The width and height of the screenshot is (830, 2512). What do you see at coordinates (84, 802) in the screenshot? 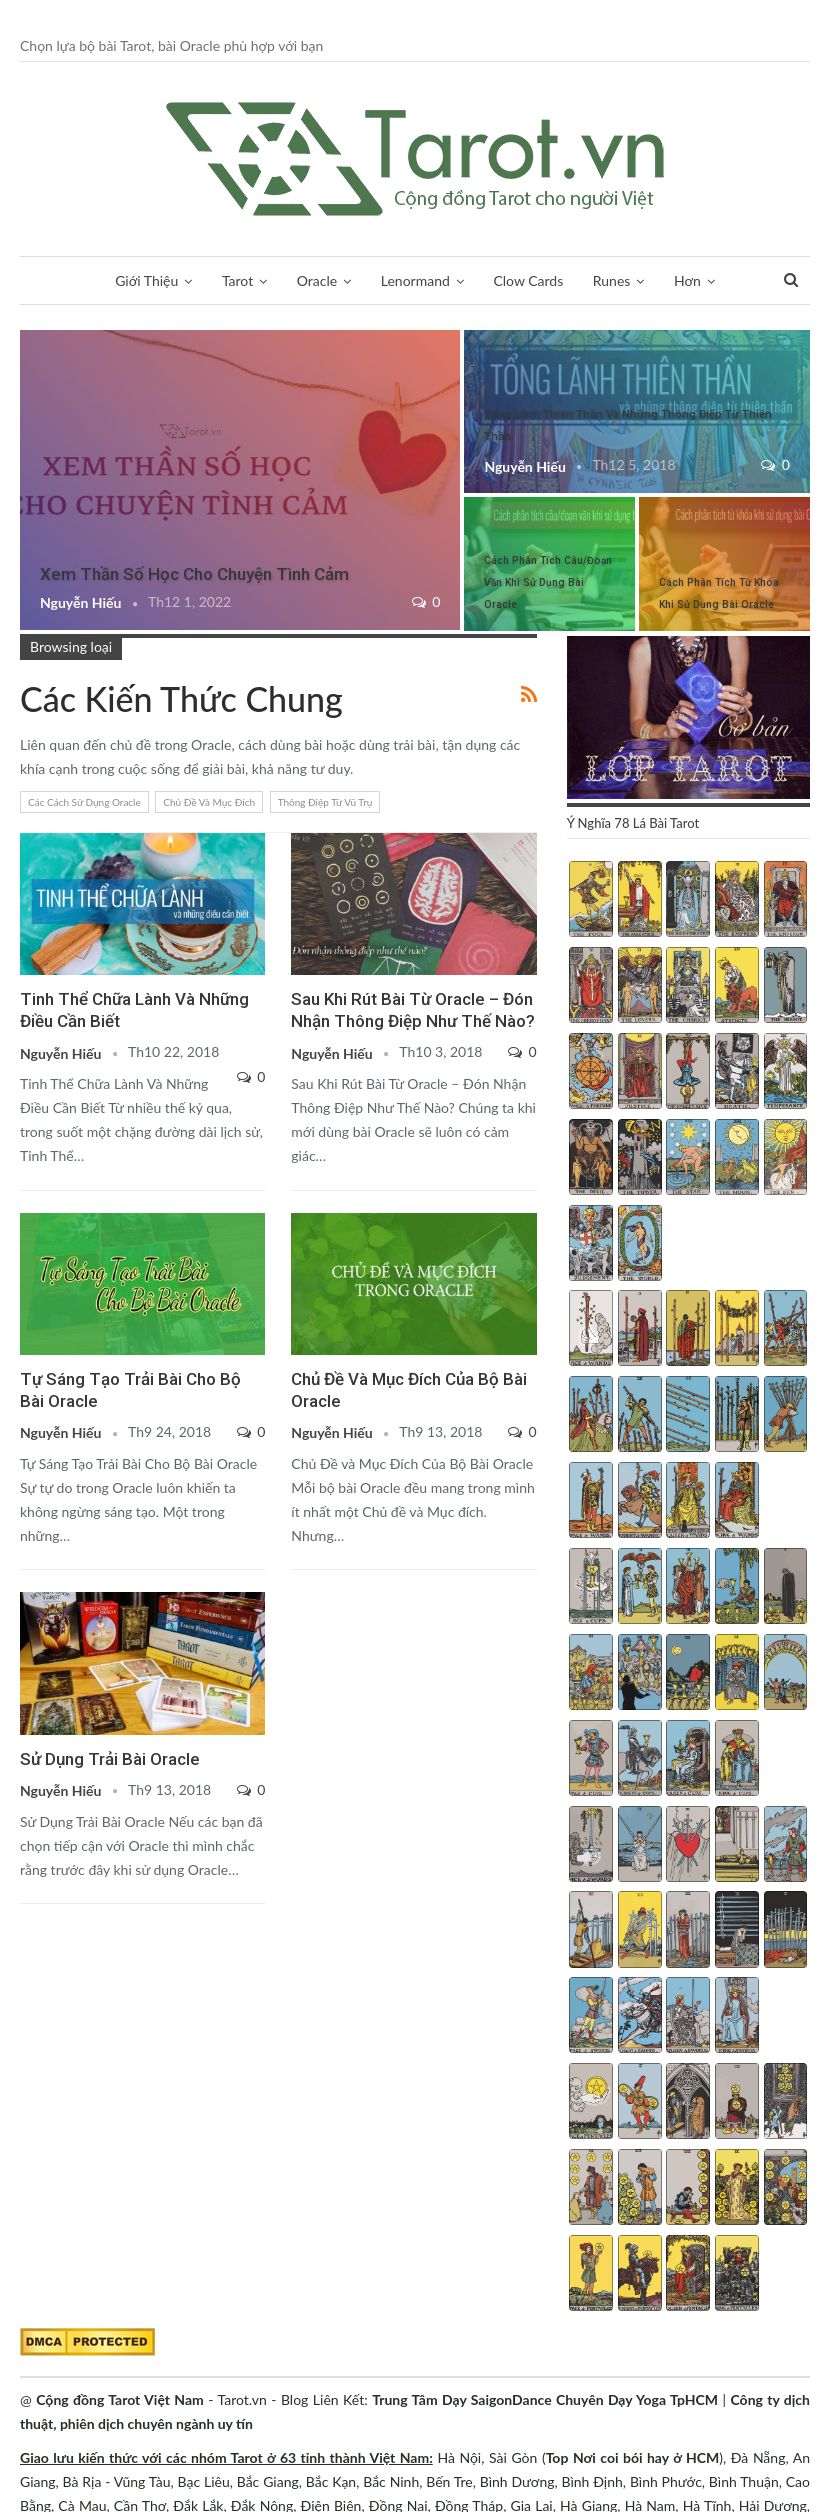
I see `Các Cách Sử Dụng Oracle` at bounding box center [84, 802].